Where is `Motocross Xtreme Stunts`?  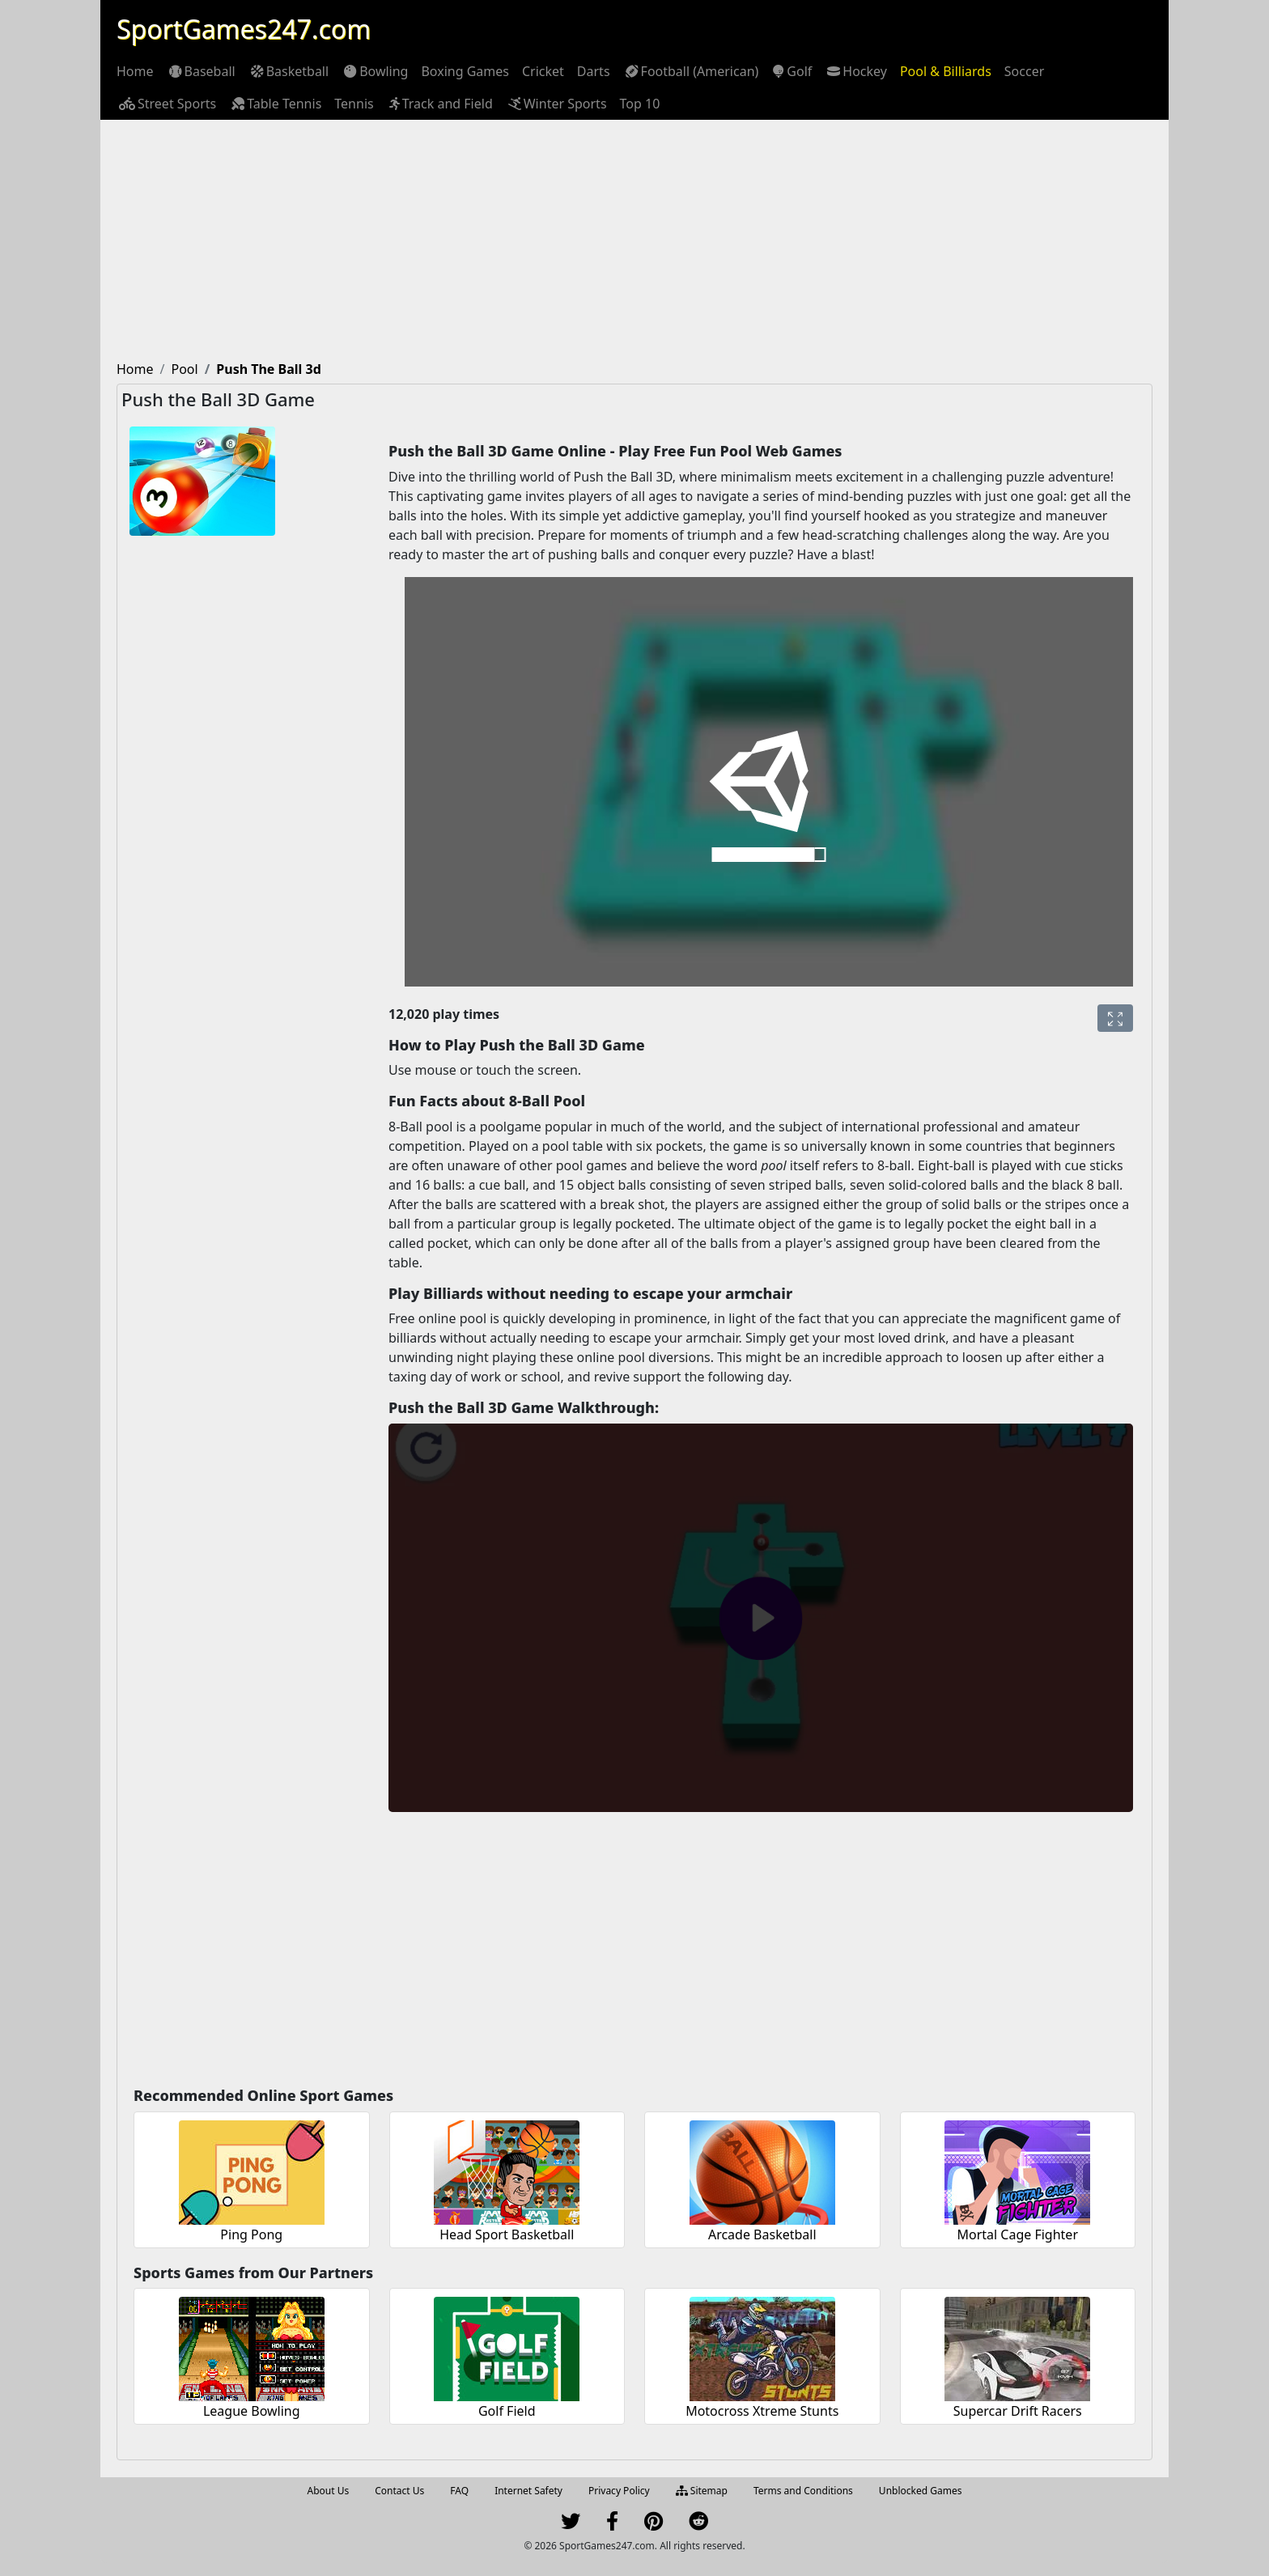 Motocross Xtreme Stunts is located at coordinates (761, 2411).